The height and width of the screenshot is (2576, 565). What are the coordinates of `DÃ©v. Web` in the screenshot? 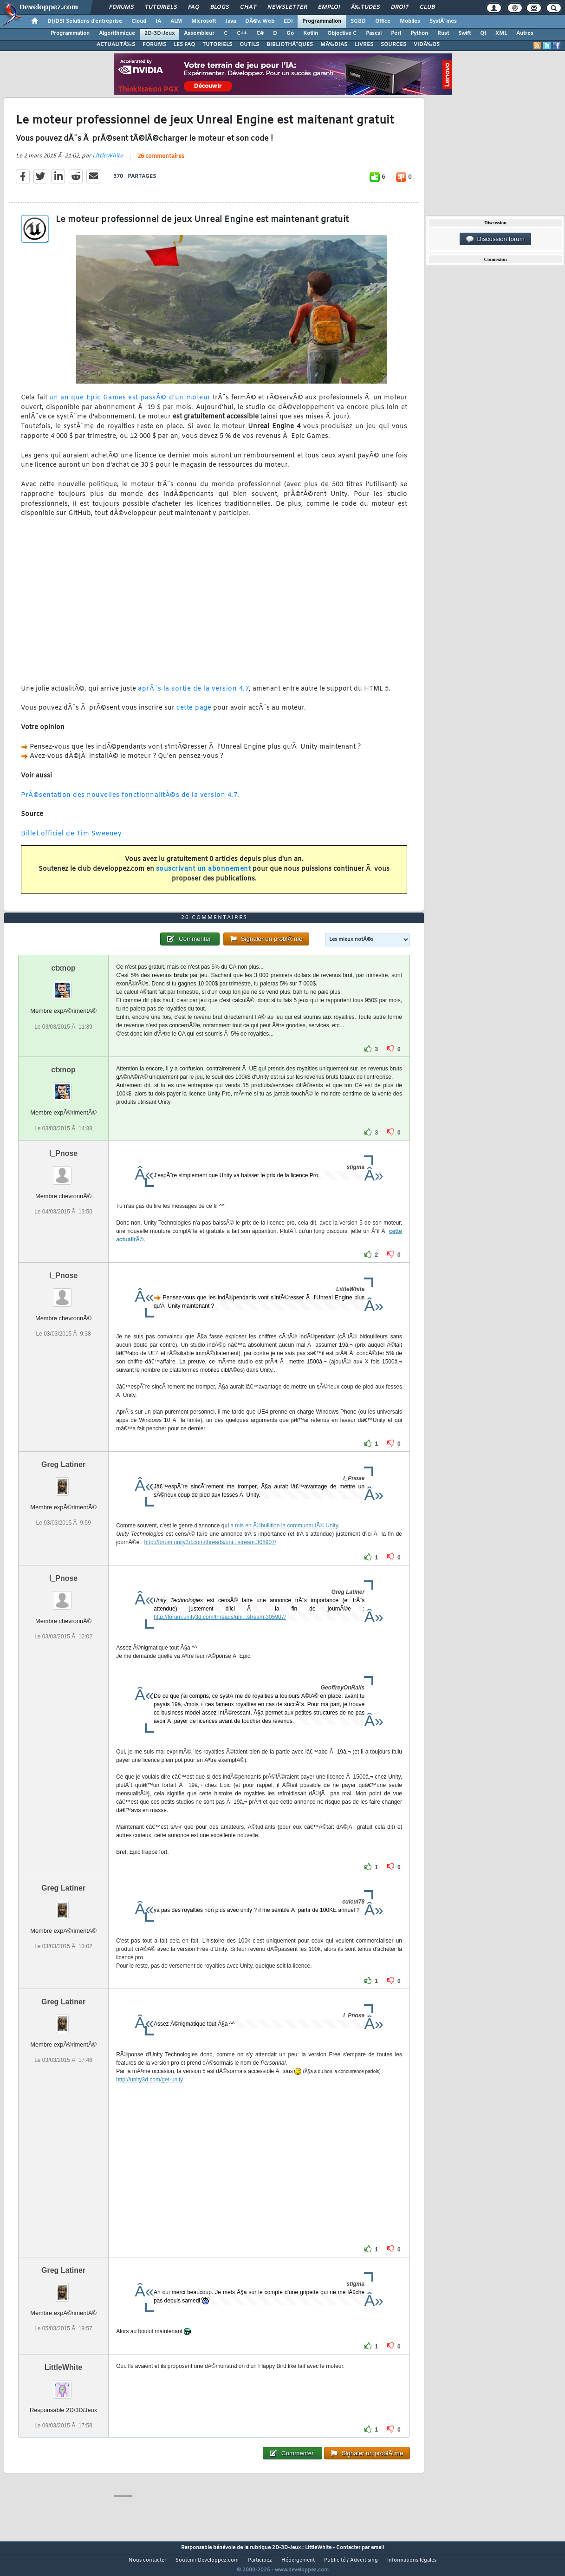 It's located at (259, 21).